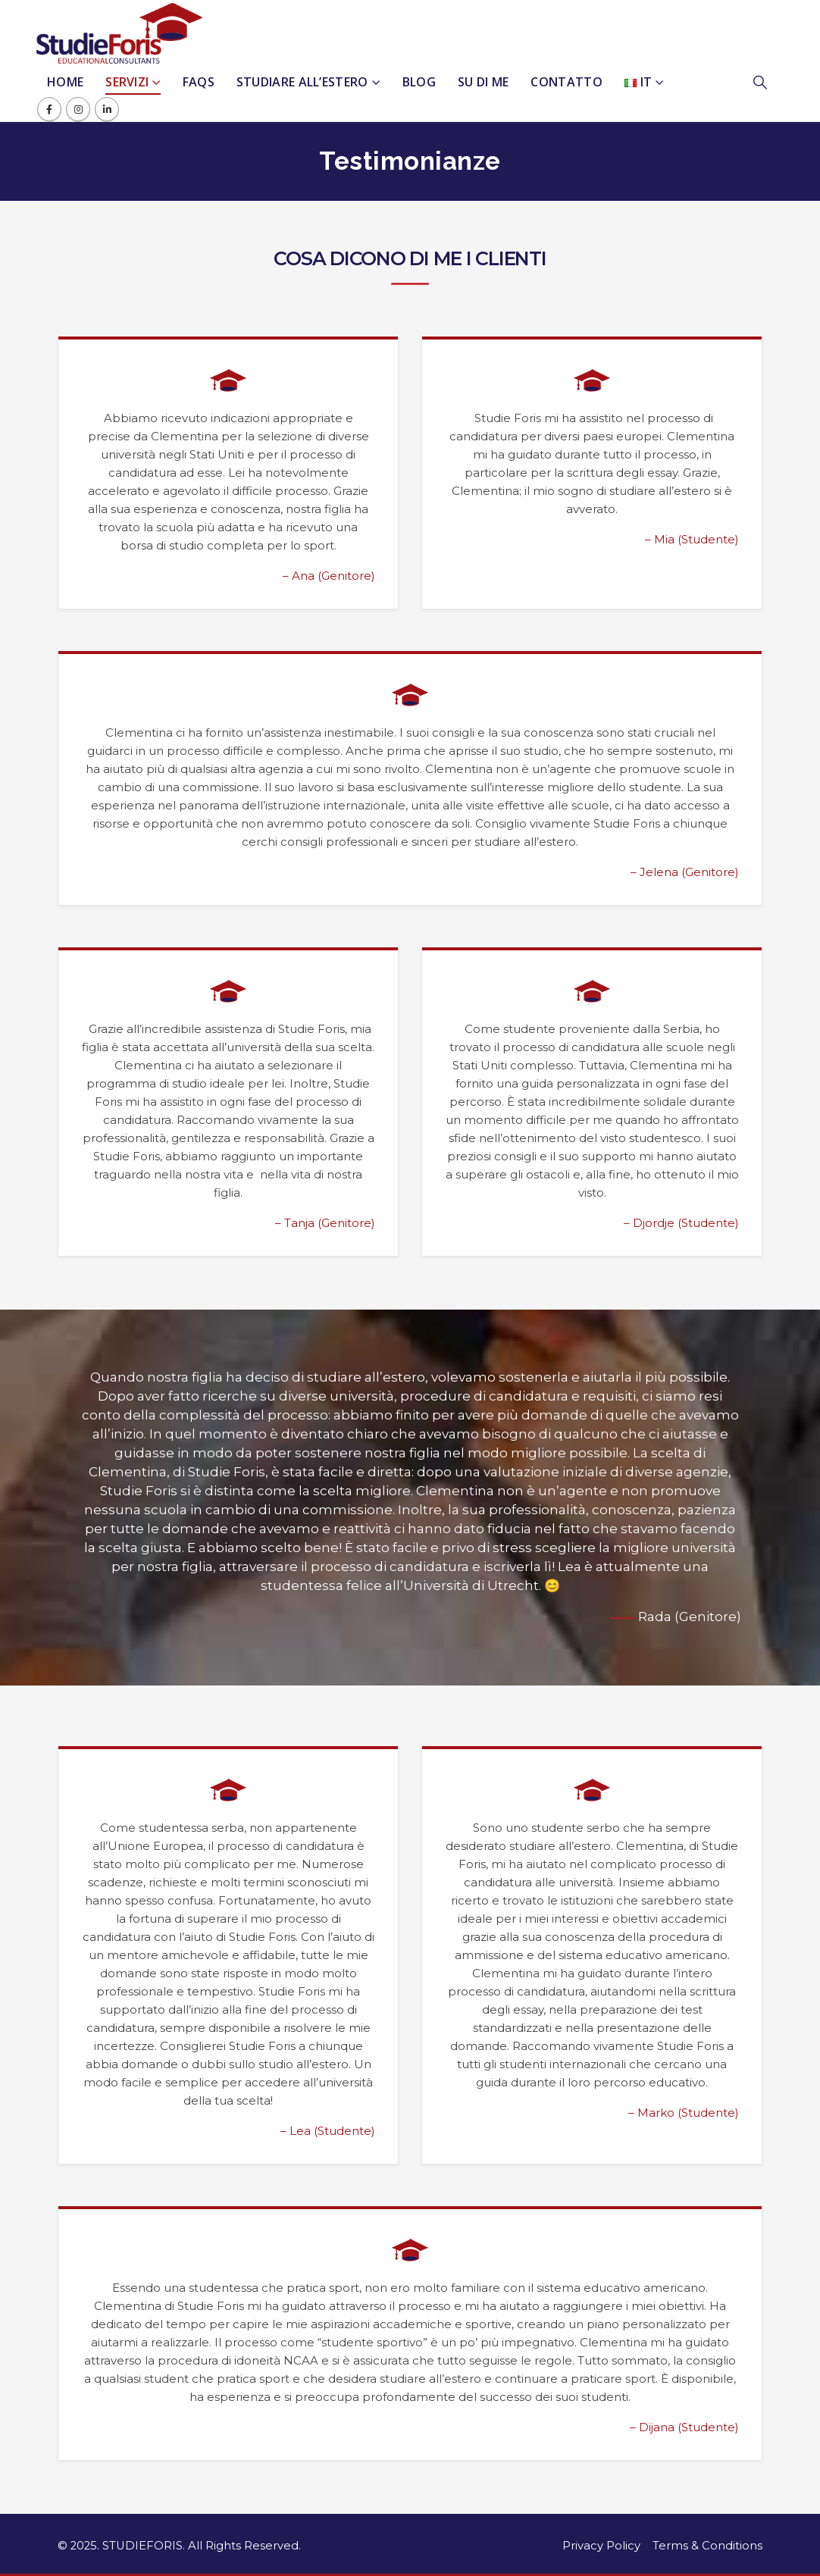 The width and height of the screenshot is (820, 2576). What do you see at coordinates (65, 82) in the screenshot?
I see `Home` at bounding box center [65, 82].